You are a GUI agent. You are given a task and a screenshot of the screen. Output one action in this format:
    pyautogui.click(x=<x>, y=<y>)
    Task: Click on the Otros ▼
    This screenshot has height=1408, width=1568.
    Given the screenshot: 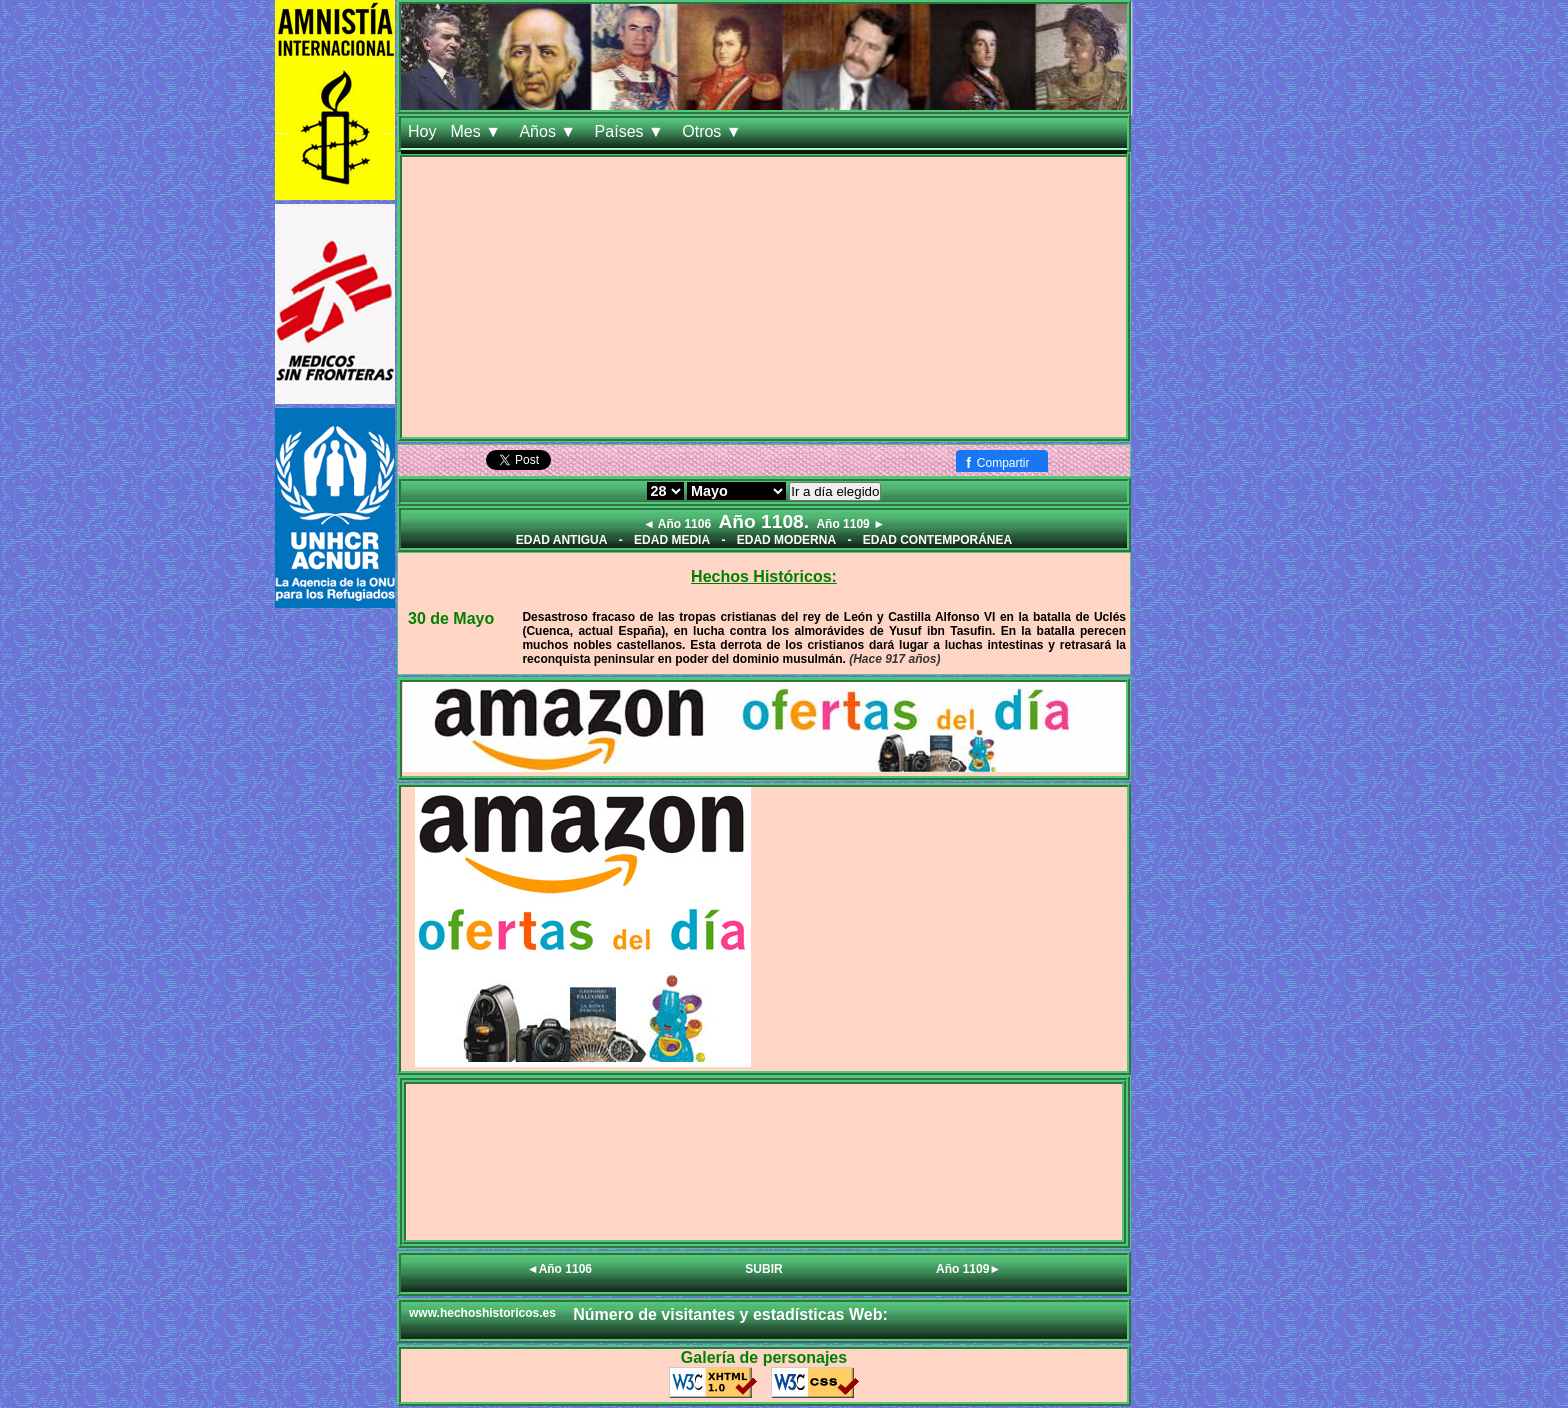 What is the action you would take?
    pyautogui.click(x=714, y=131)
    